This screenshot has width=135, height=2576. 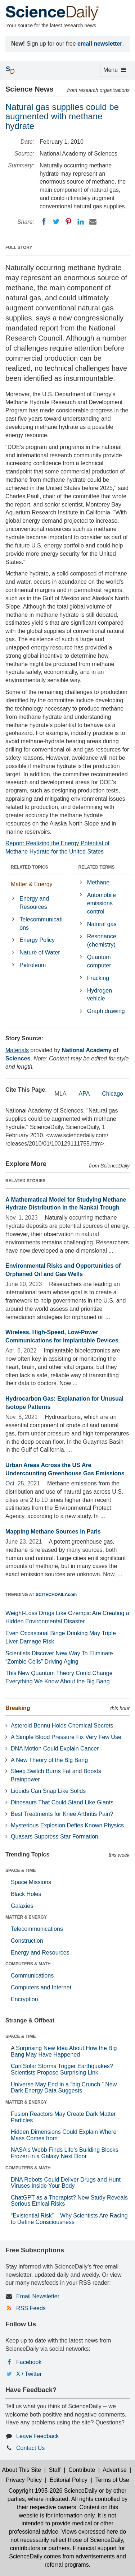 What do you see at coordinates (44, 221) in the screenshot?
I see `[Facebook]` at bounding box center [44, 221].